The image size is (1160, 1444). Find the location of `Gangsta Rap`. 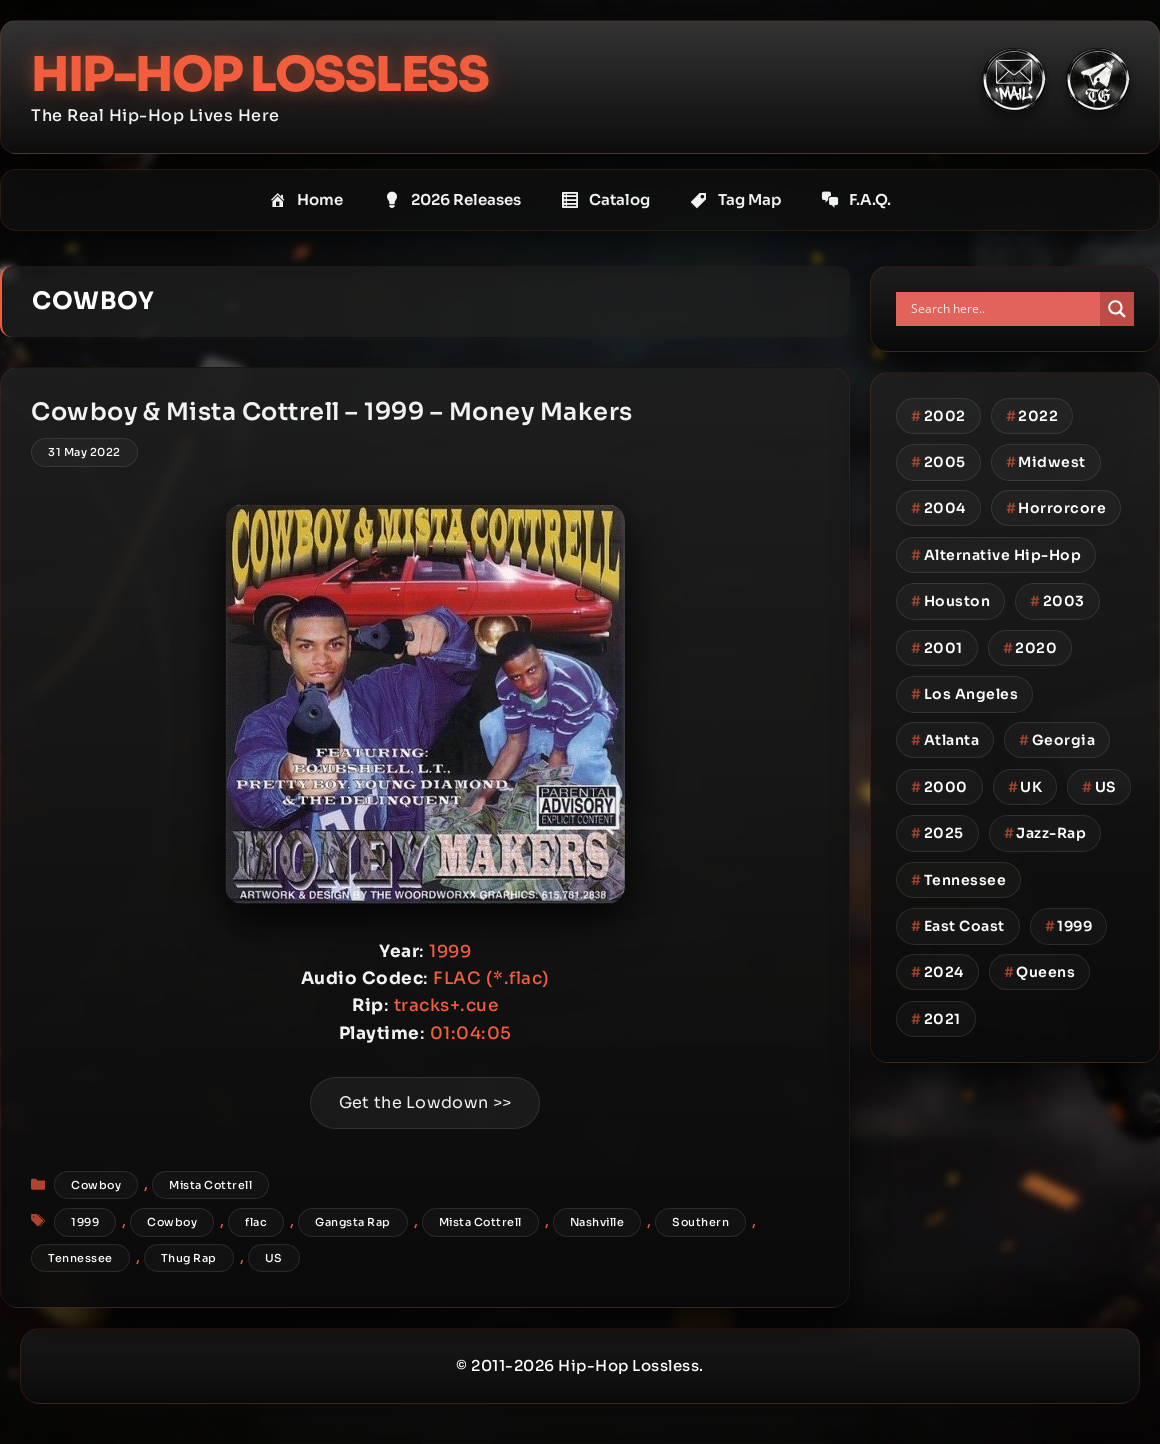

Gangsta Rap is located at coordinates (353, 1222).